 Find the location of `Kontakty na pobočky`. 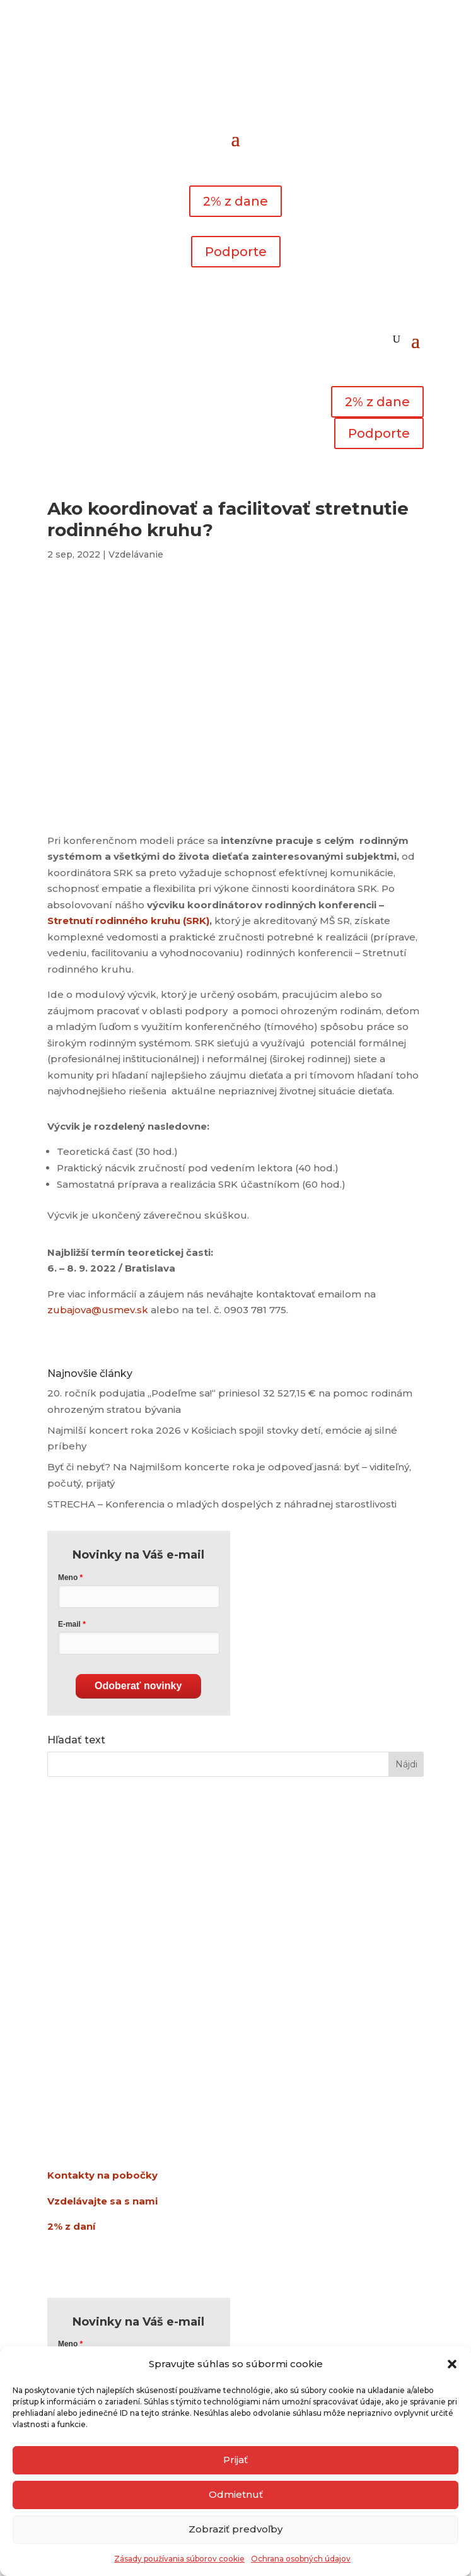

Kontakty na pobočky is located at coordinates (102, 2175).